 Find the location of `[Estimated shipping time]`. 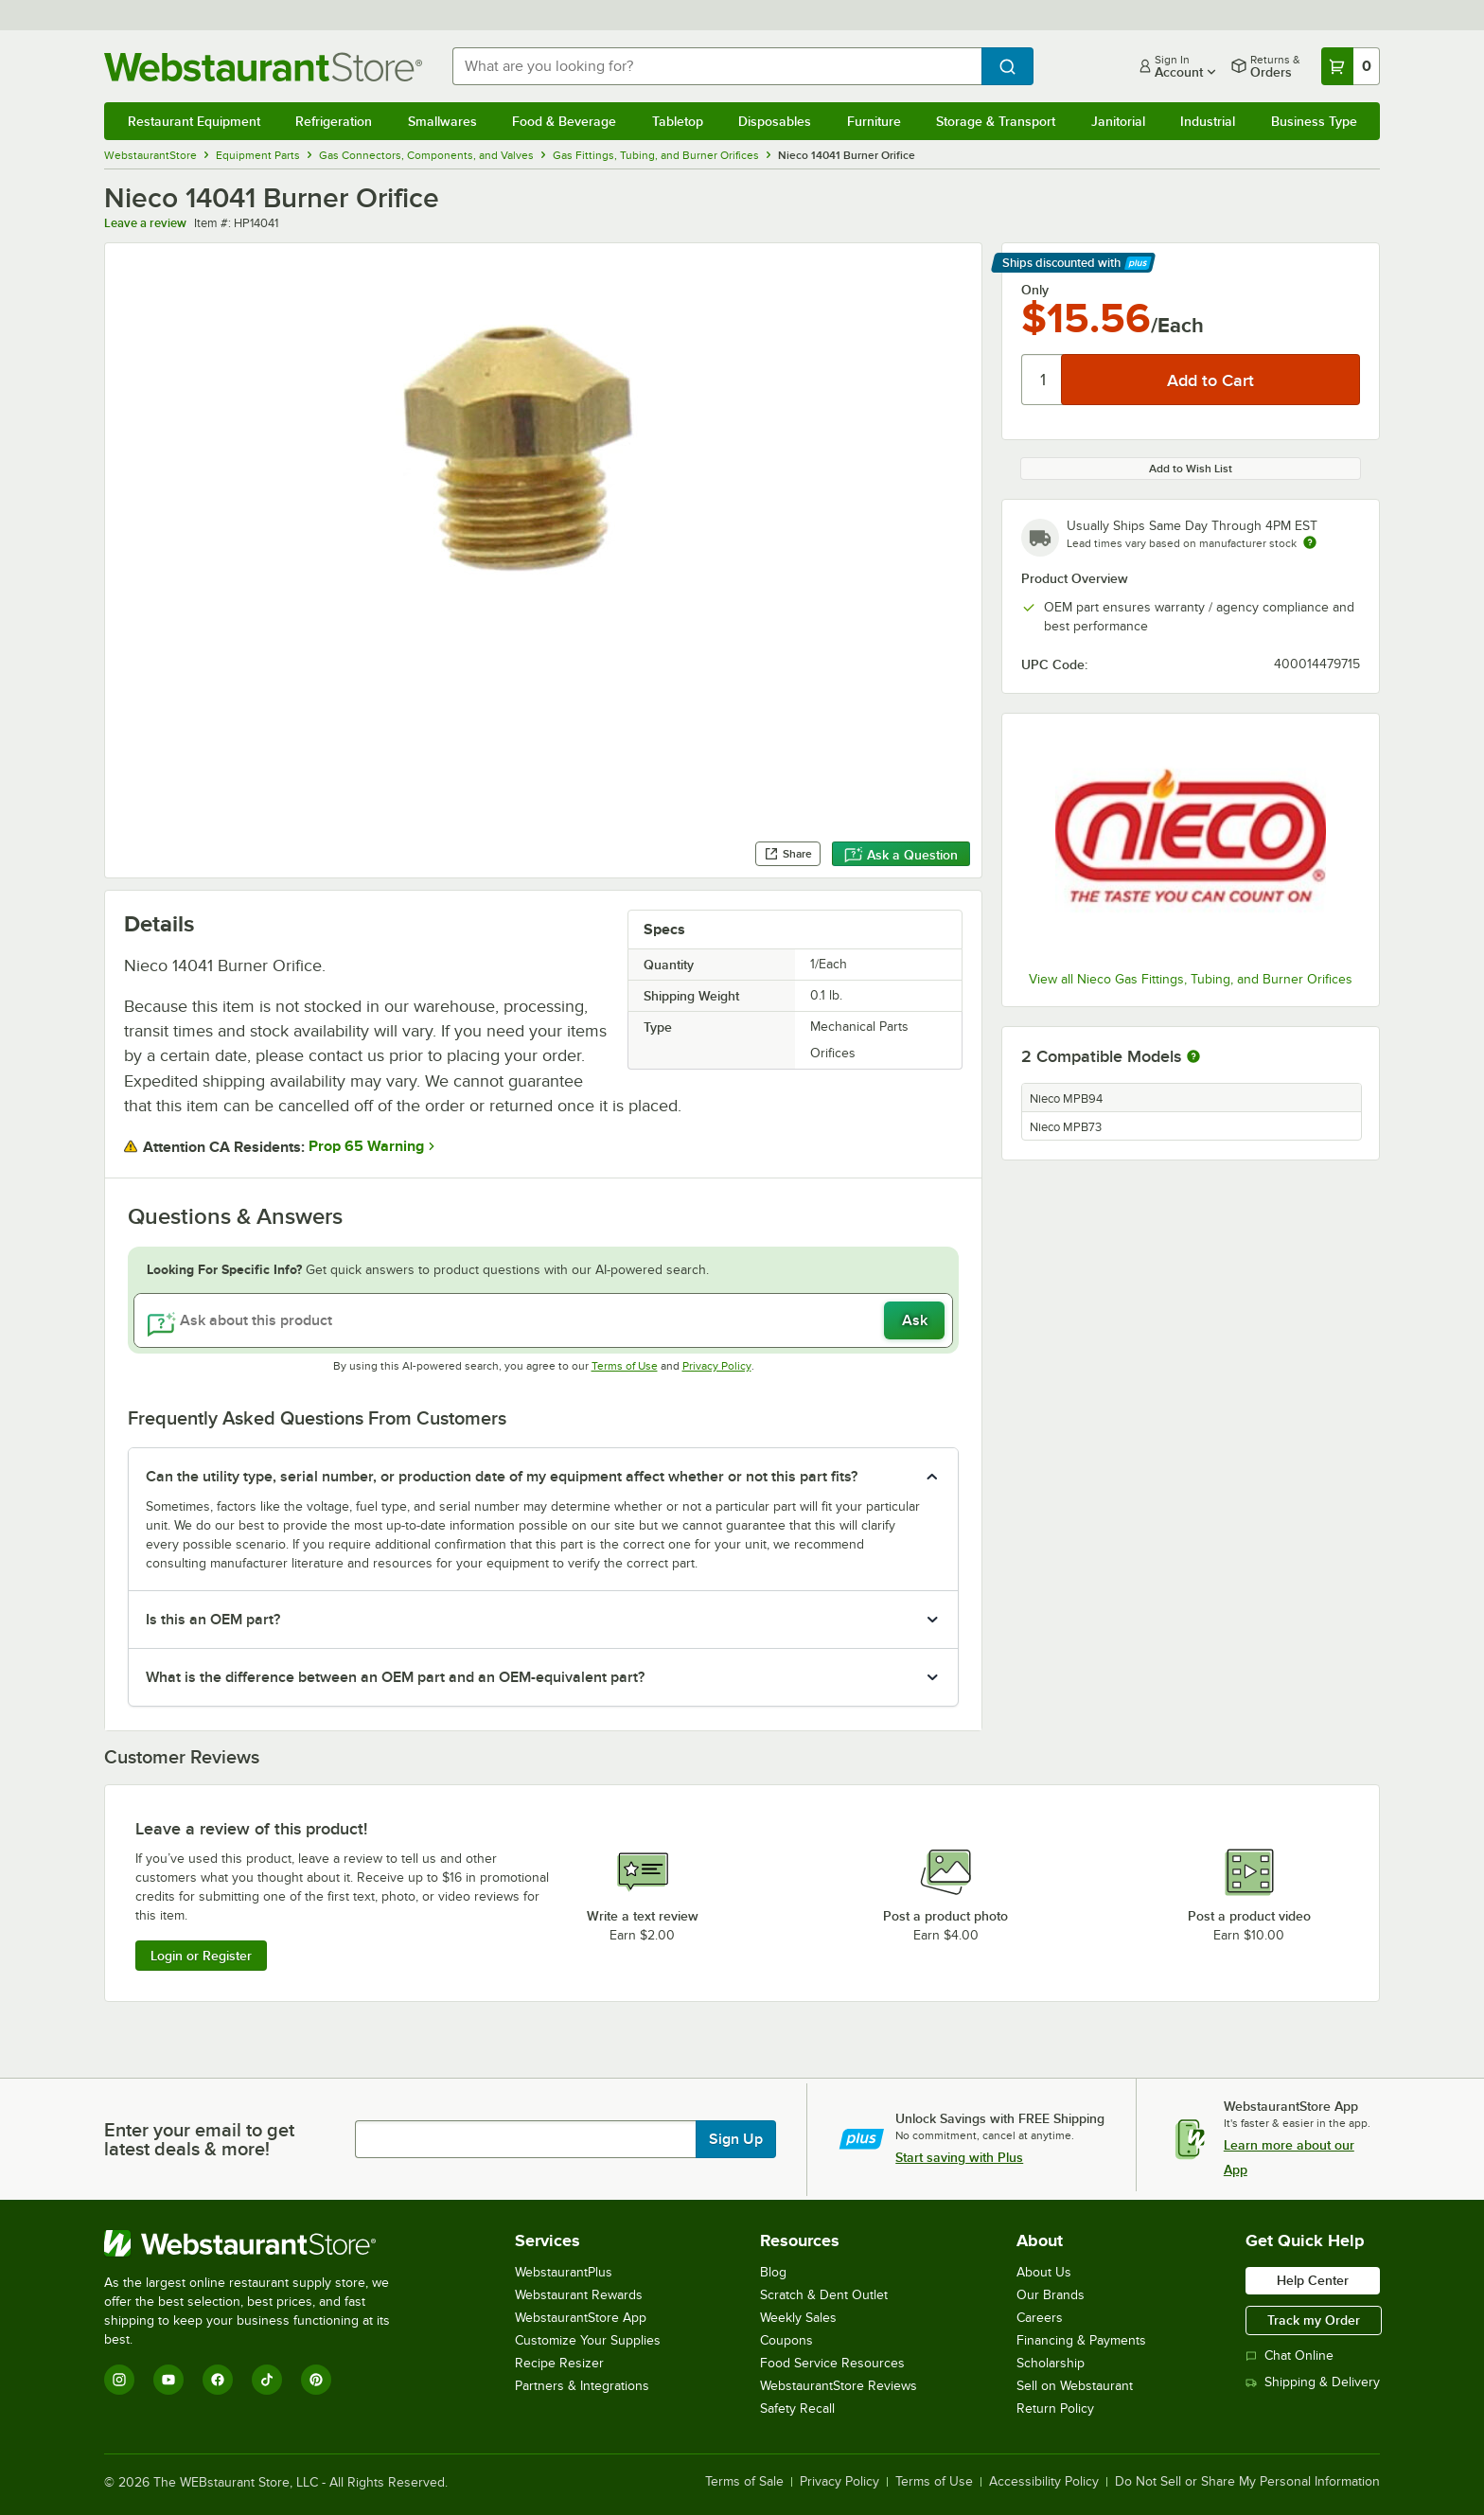

[Estimated shipping time] is located at coordinates (1310, 542).